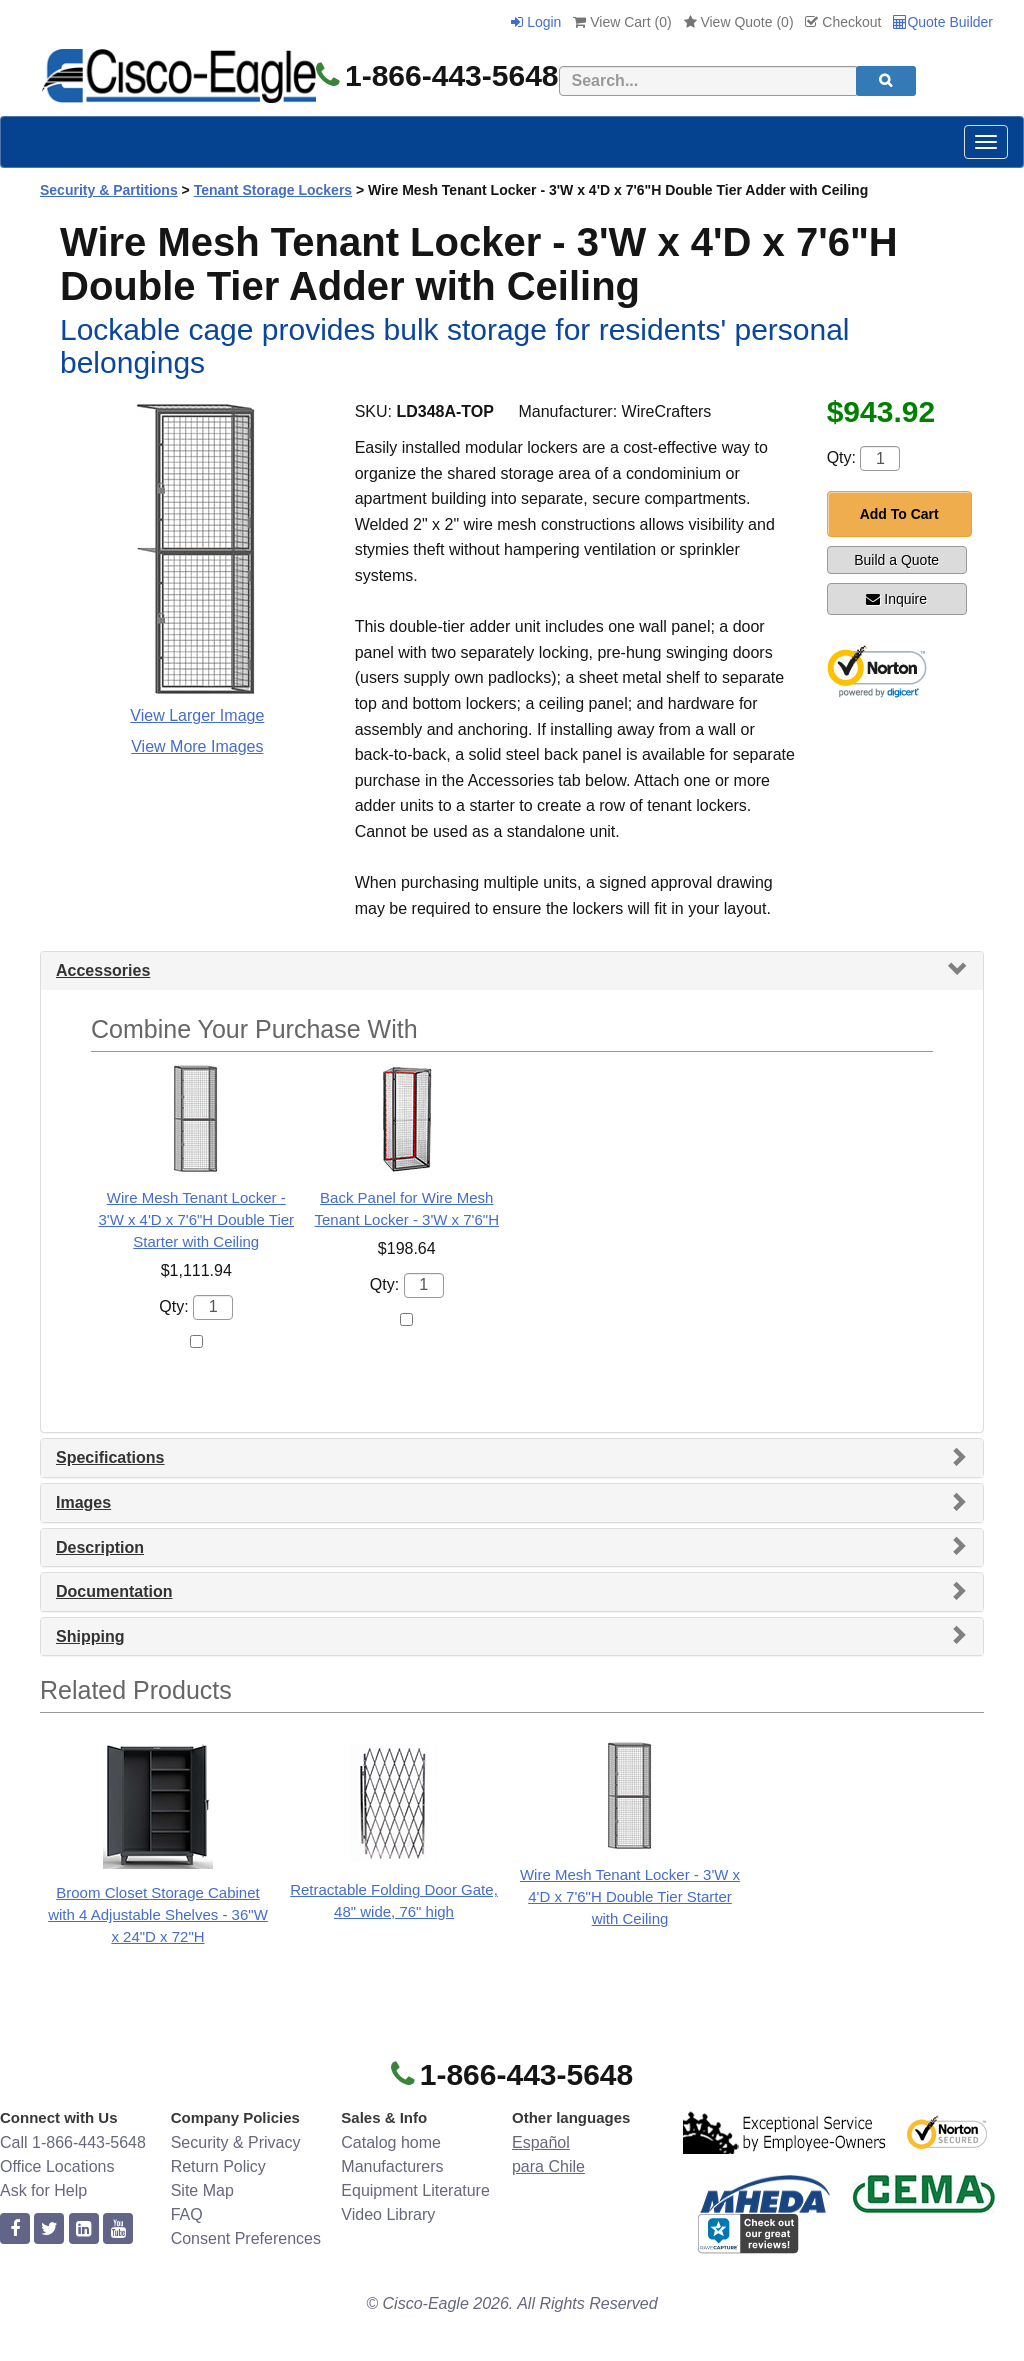  What do you see at coordinates (83, 1502) in the screenshot?
I see `Images` at bounding box center [83, 1502].